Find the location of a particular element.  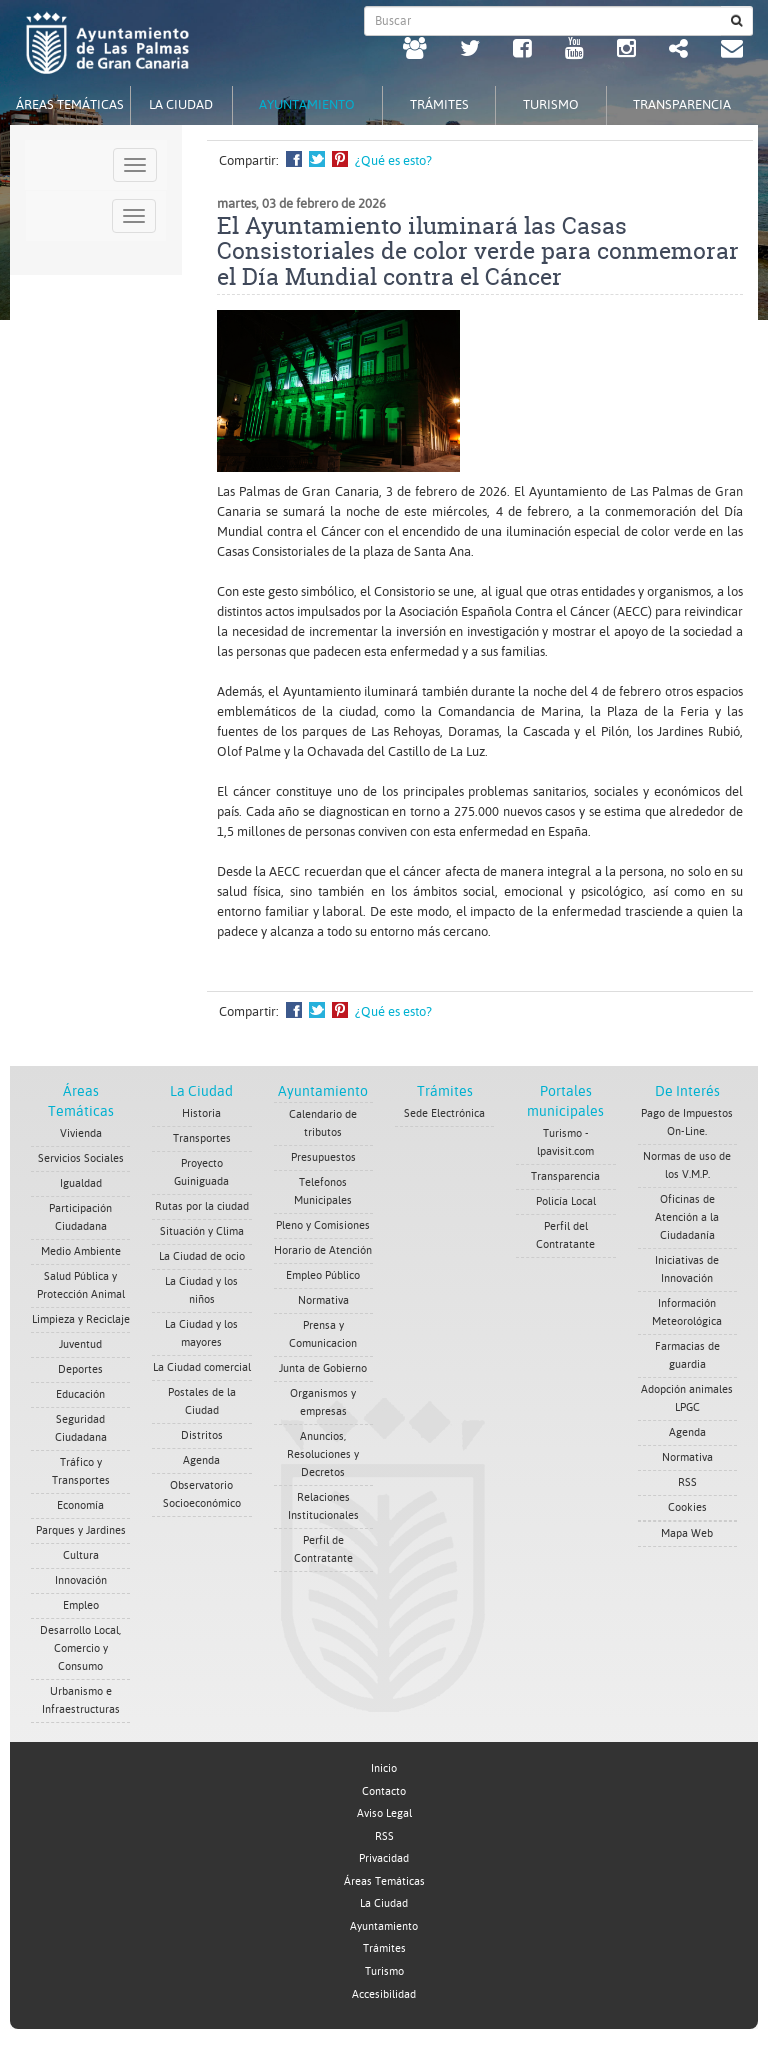

Información Meteorológica is located at coordinates (687, 1312).